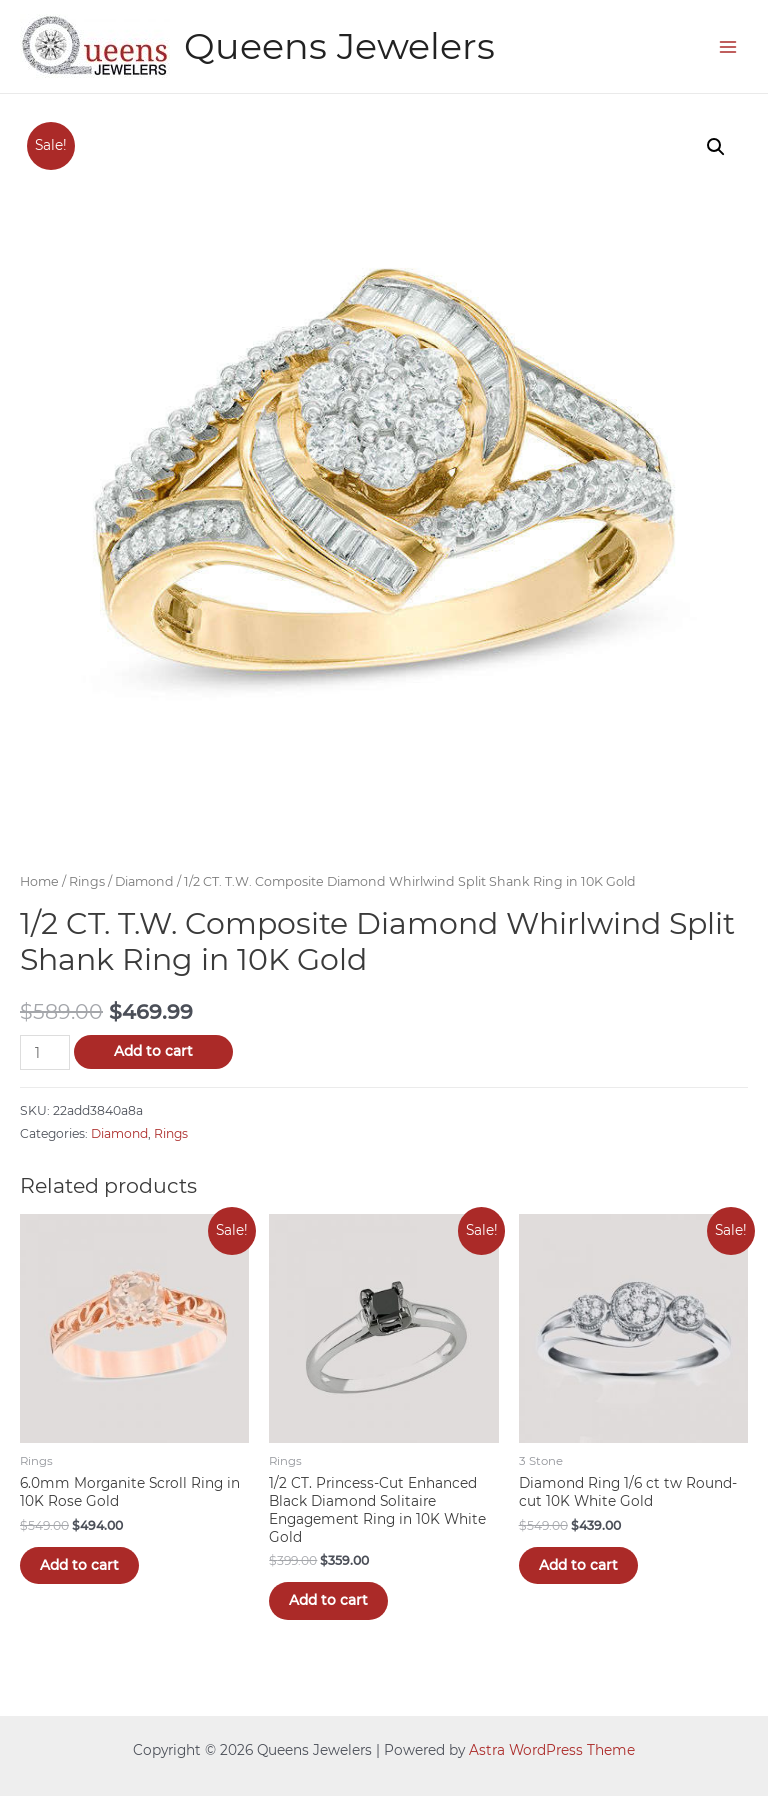  Describe the element at coordinates (552, 1750) in the screenshot. I see `Astra WordPress Theme` at that location.